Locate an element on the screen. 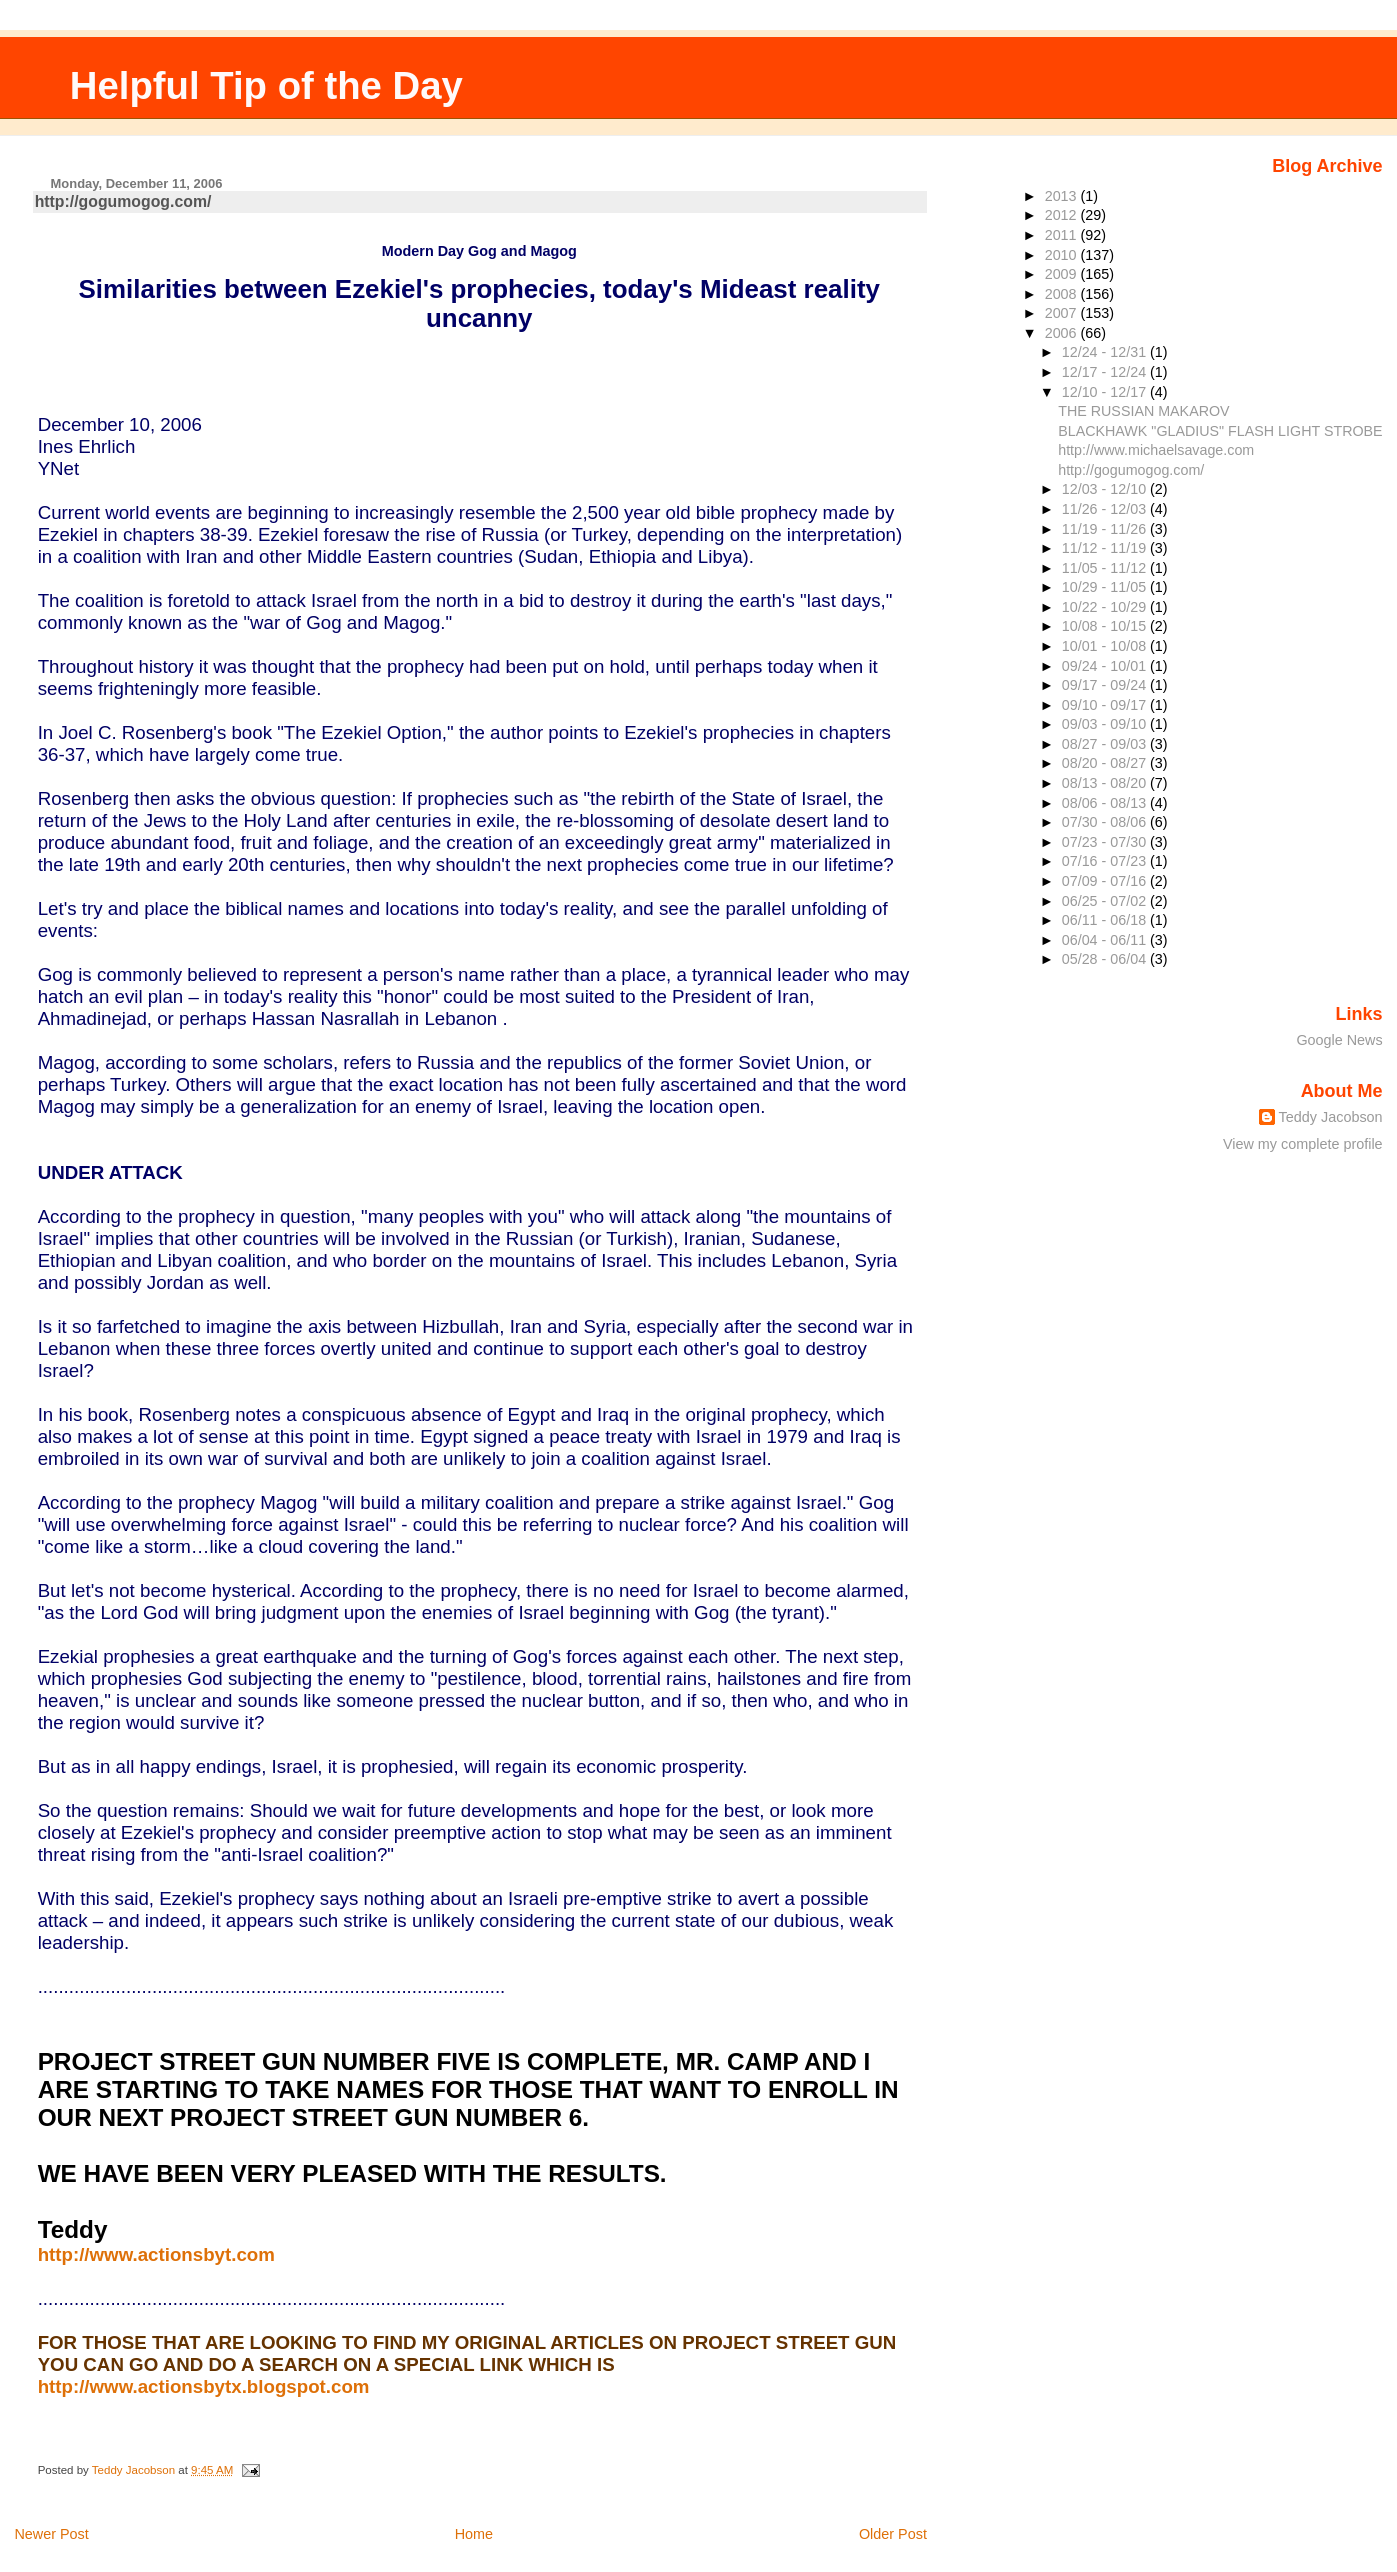 This screenshot has height=2572, width=1397. Teddy Jacobson is located at coordinates (1331, 1117).